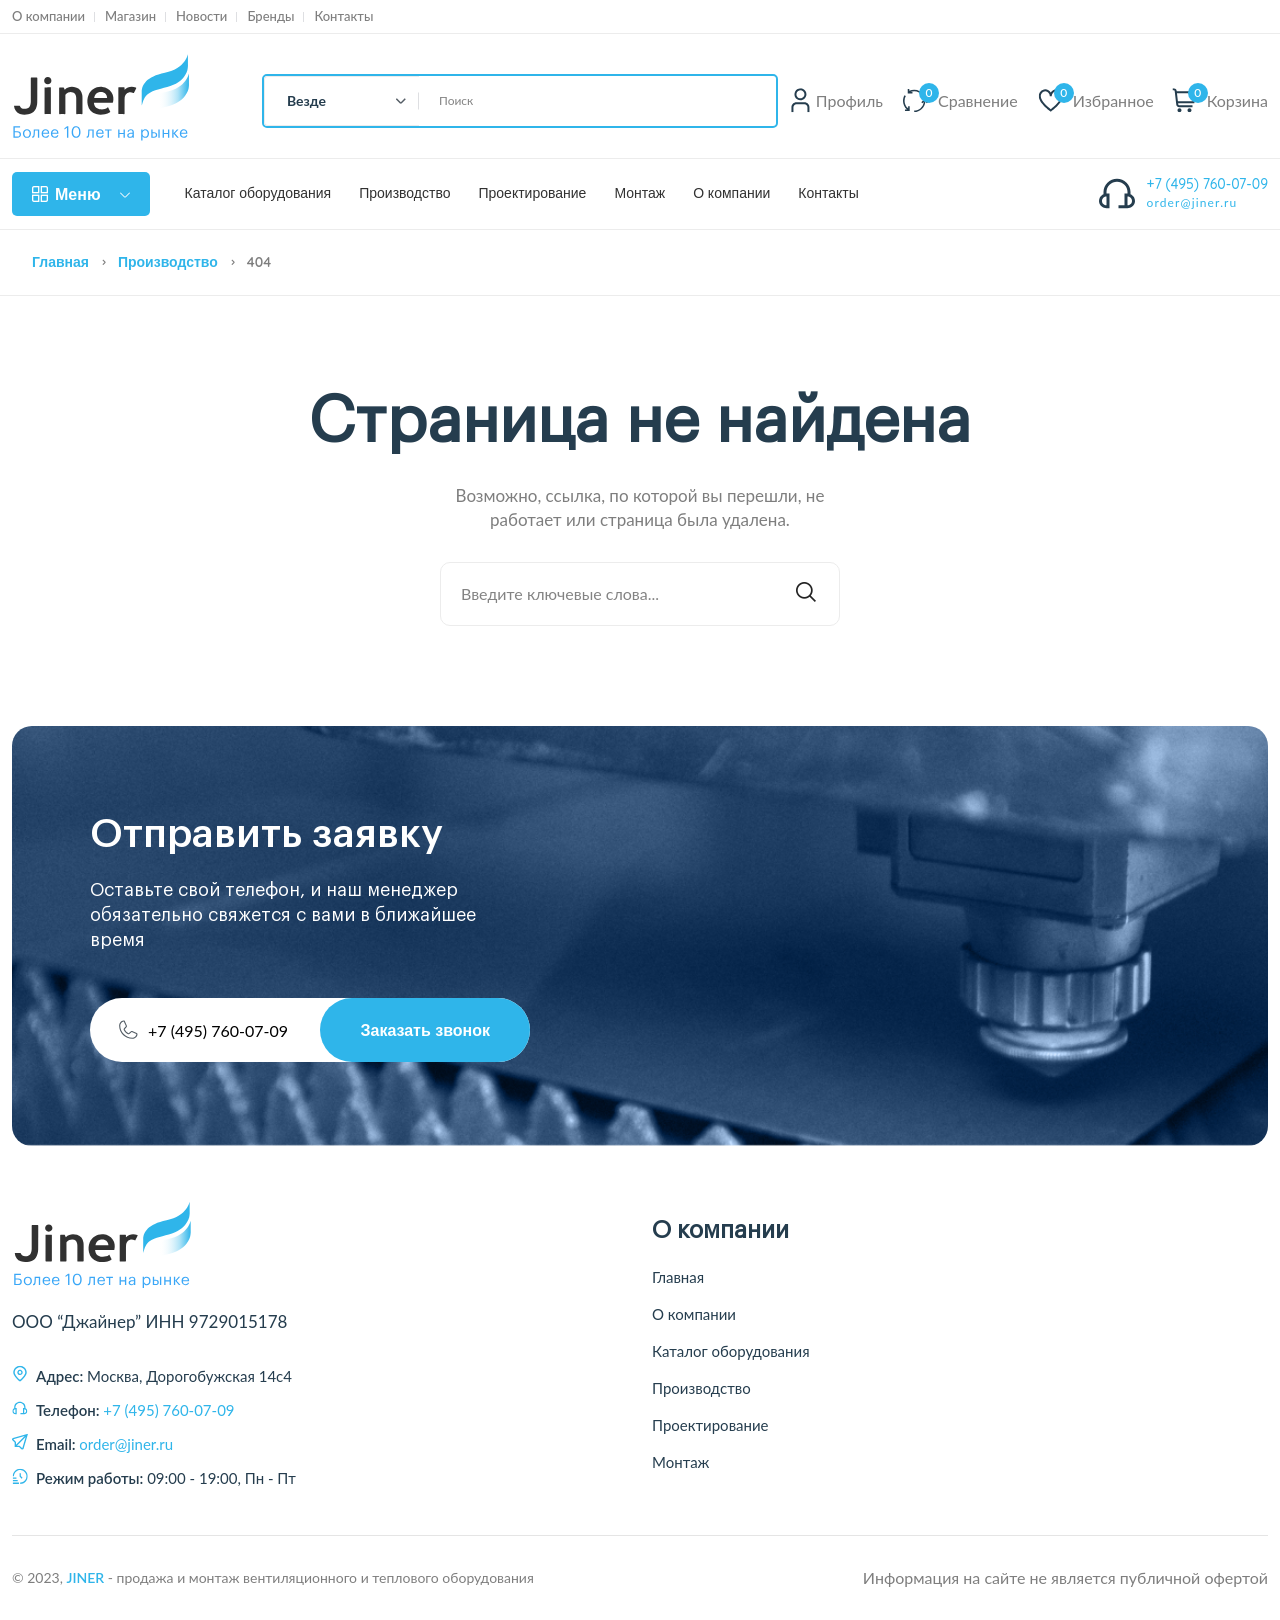 The width and height of the screenshot is (1280, 1620). Describe the element at coordinates (130, 16) in the screenshot. I see `Магазин` at that location.